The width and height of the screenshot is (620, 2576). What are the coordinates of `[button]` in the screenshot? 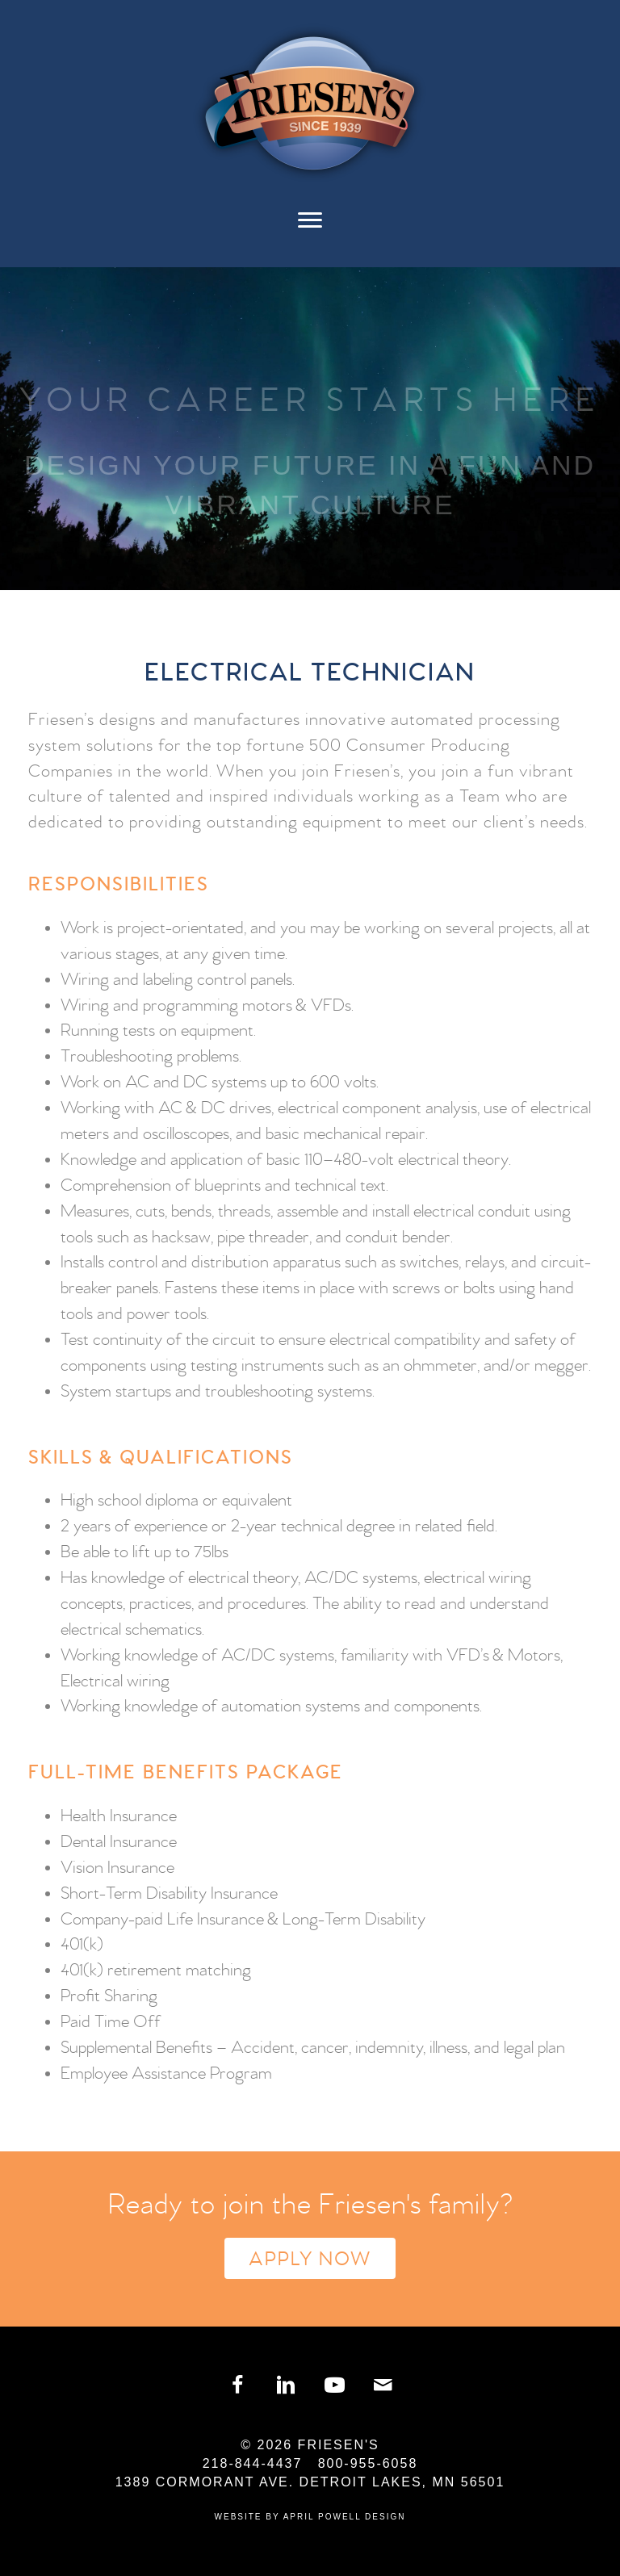 It's located at (238, 2385).